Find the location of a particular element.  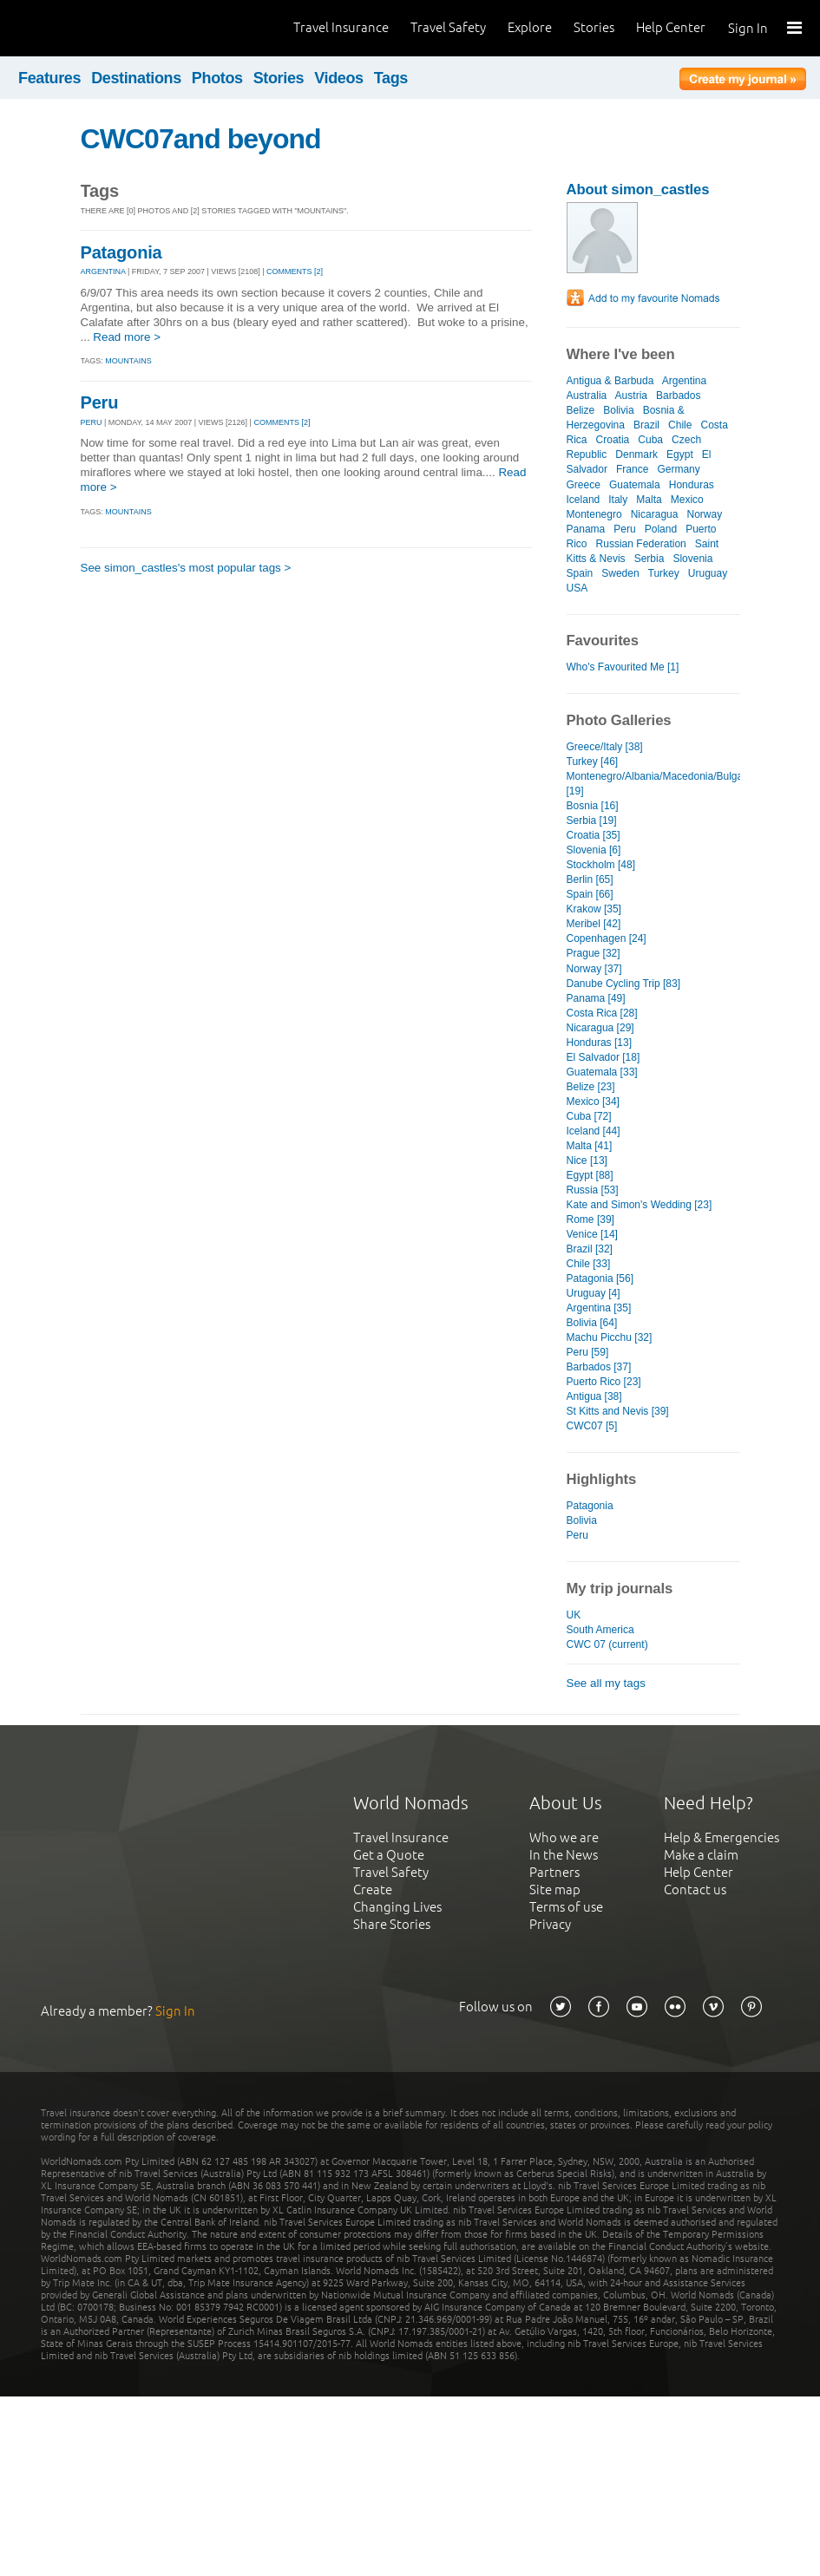

Machu Picchu [32] is located at coordinates (610, 1337).